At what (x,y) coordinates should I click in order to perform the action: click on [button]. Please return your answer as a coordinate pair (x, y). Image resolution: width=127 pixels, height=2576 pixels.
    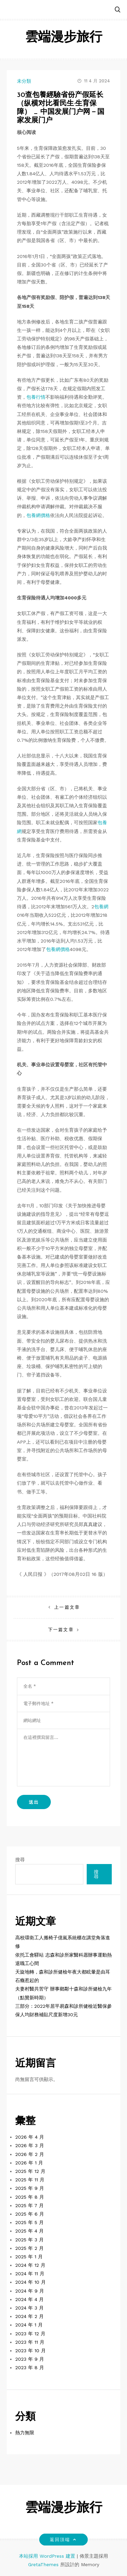
    Looking at the image, I should click on (117, 10).